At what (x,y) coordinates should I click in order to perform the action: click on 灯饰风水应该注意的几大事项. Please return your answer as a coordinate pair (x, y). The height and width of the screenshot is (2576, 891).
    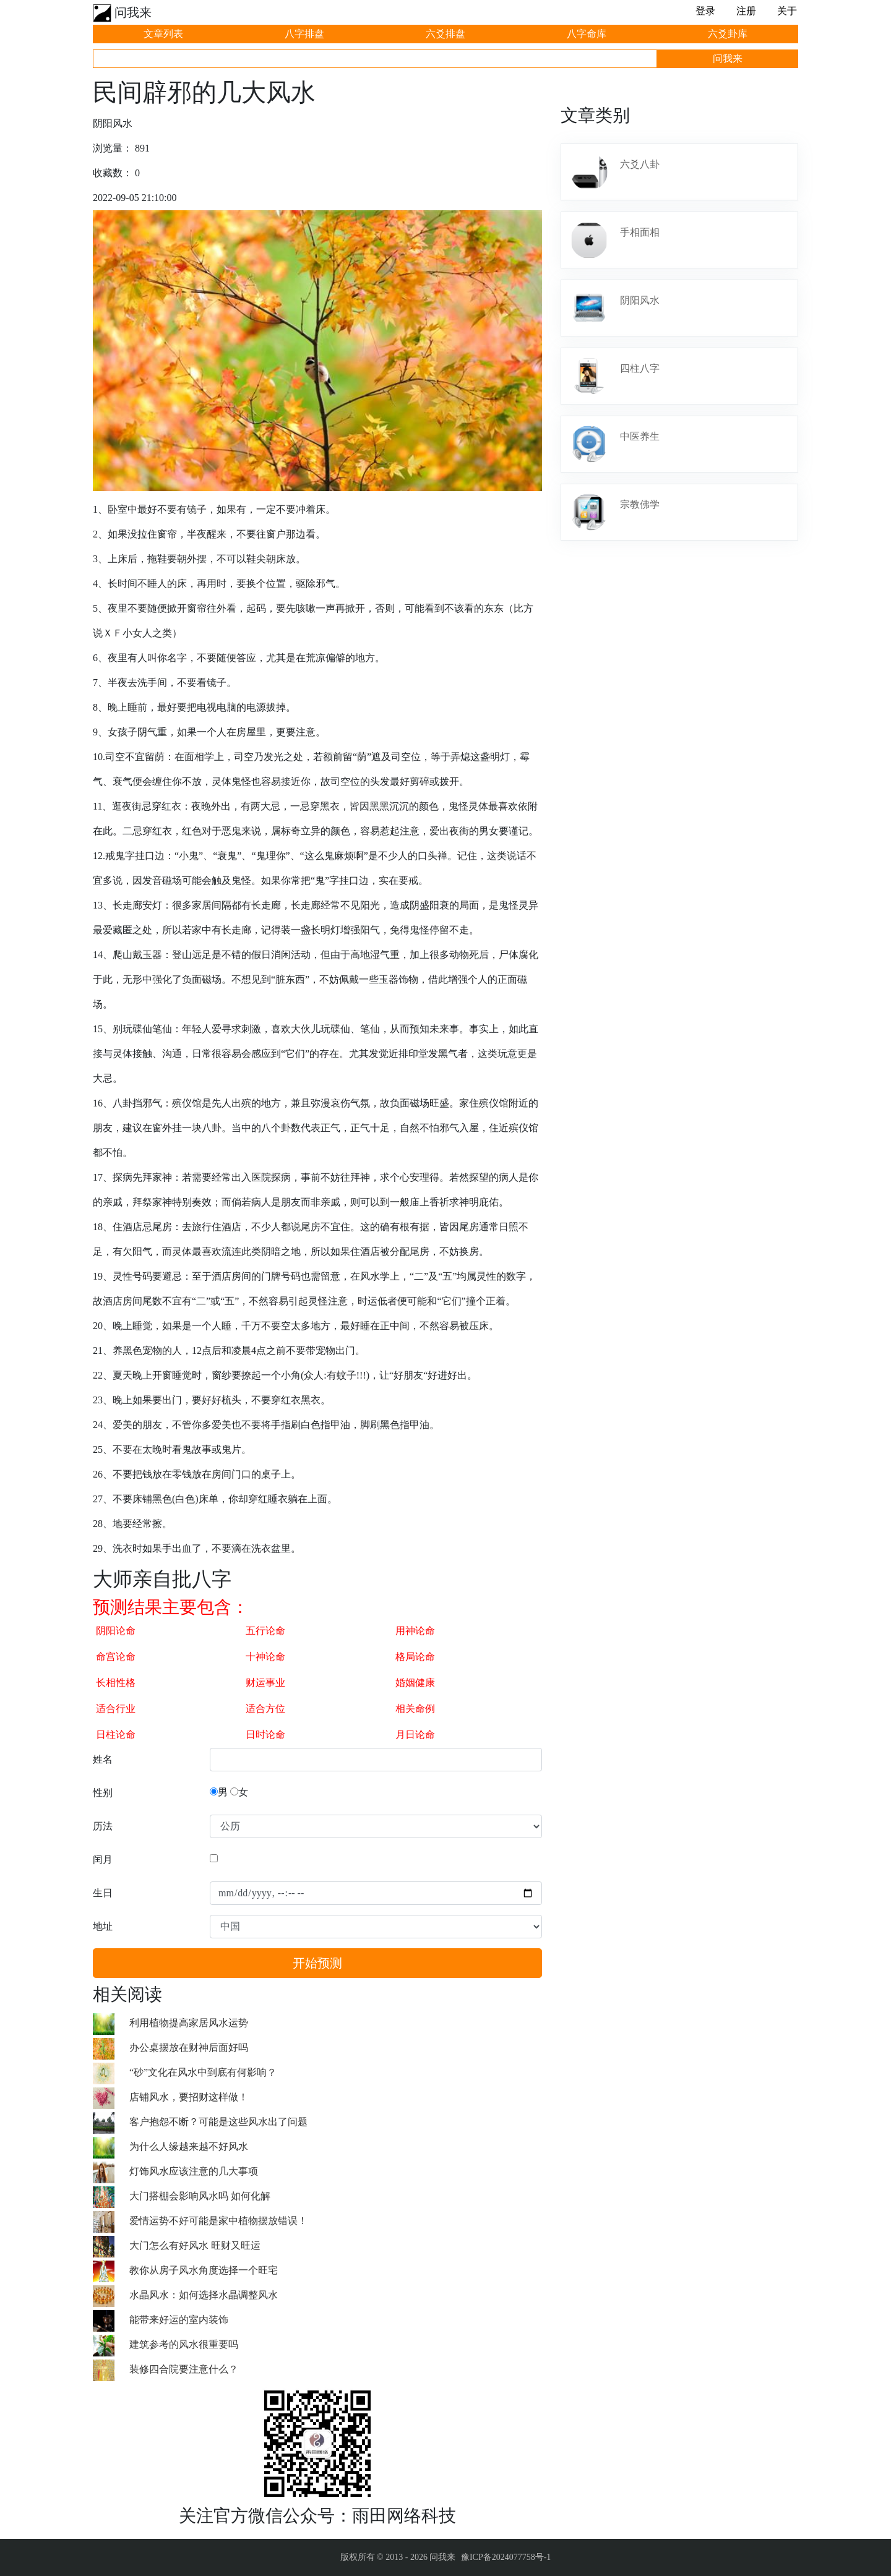
    Looking at the image, I should click on (193, 2171).